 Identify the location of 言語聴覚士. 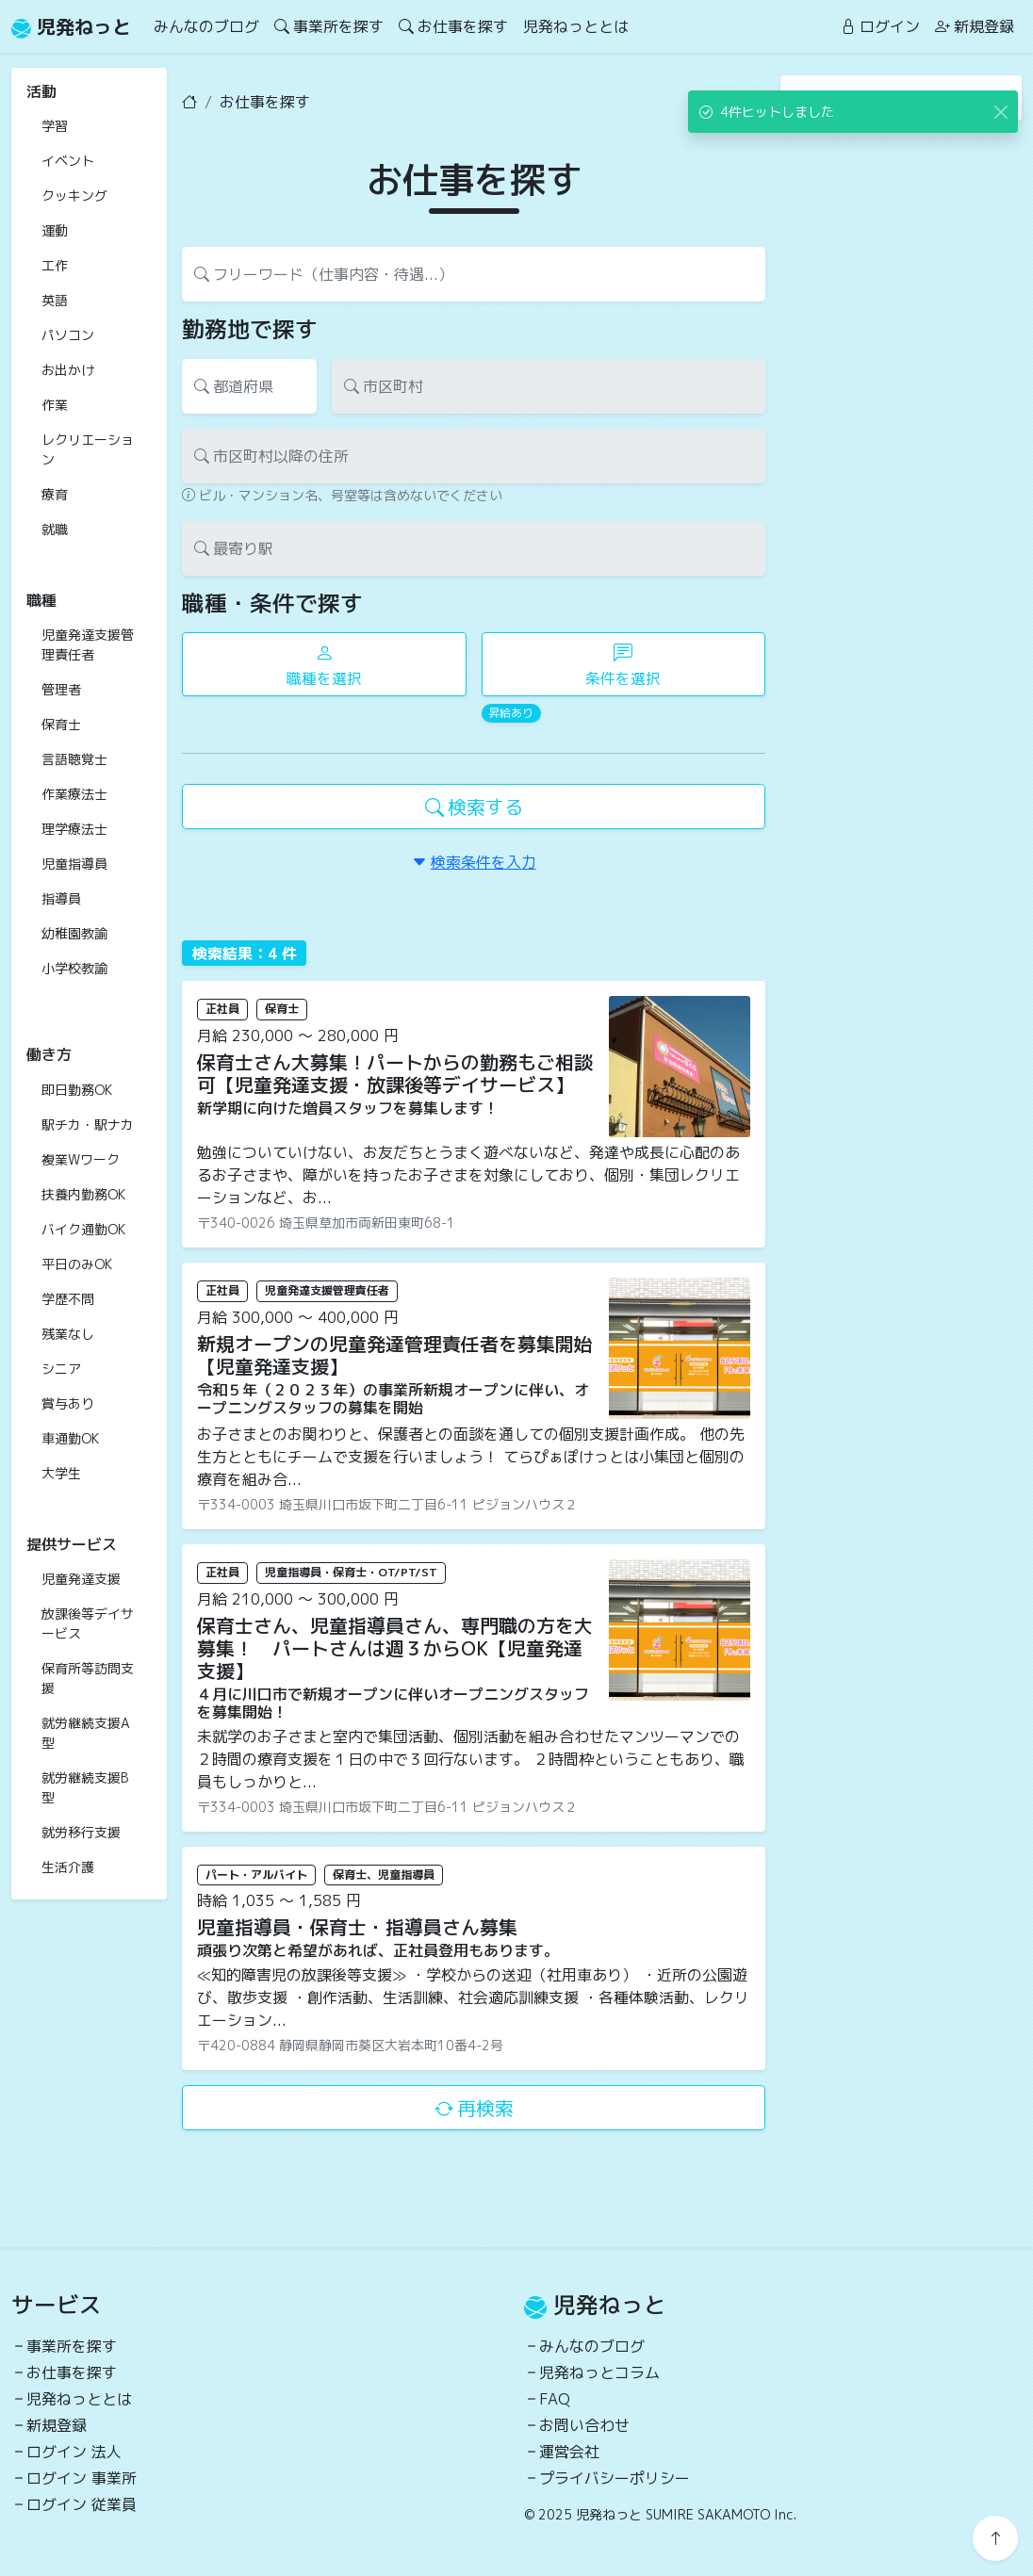
(74, 759).